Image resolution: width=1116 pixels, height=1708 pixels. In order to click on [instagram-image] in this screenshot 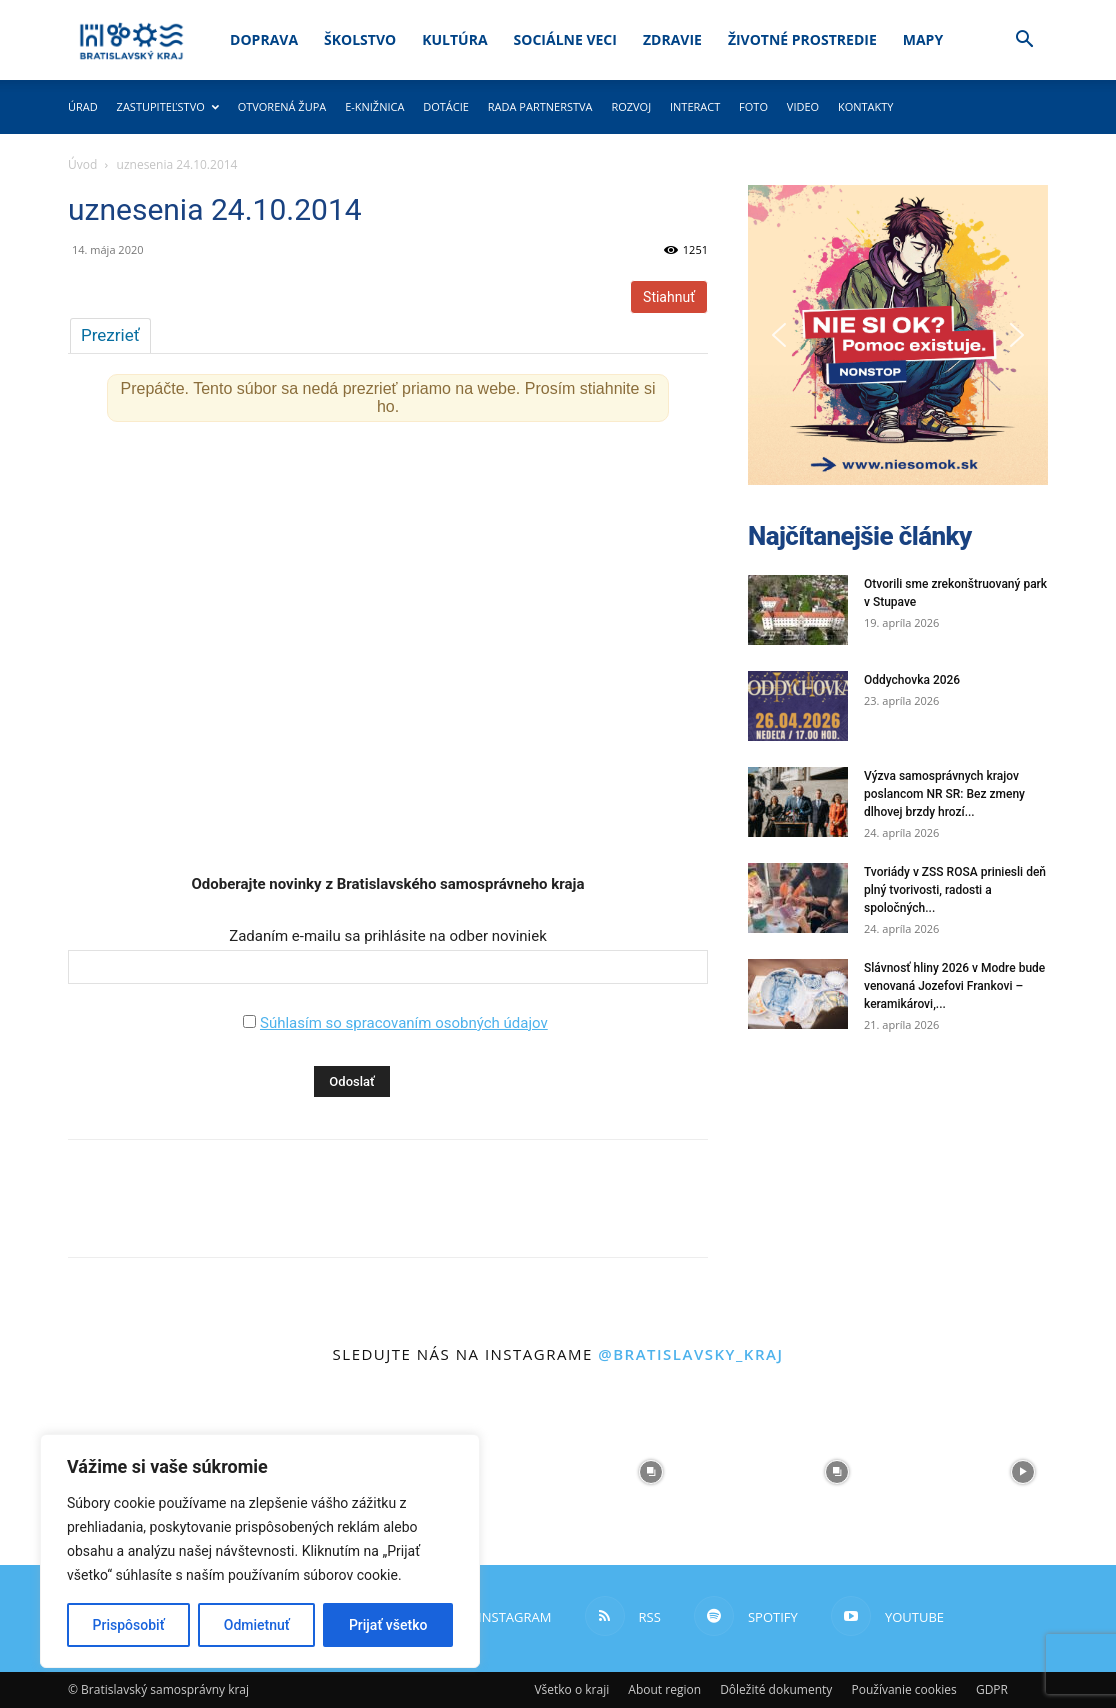, I will do `click(651, 1472)`.